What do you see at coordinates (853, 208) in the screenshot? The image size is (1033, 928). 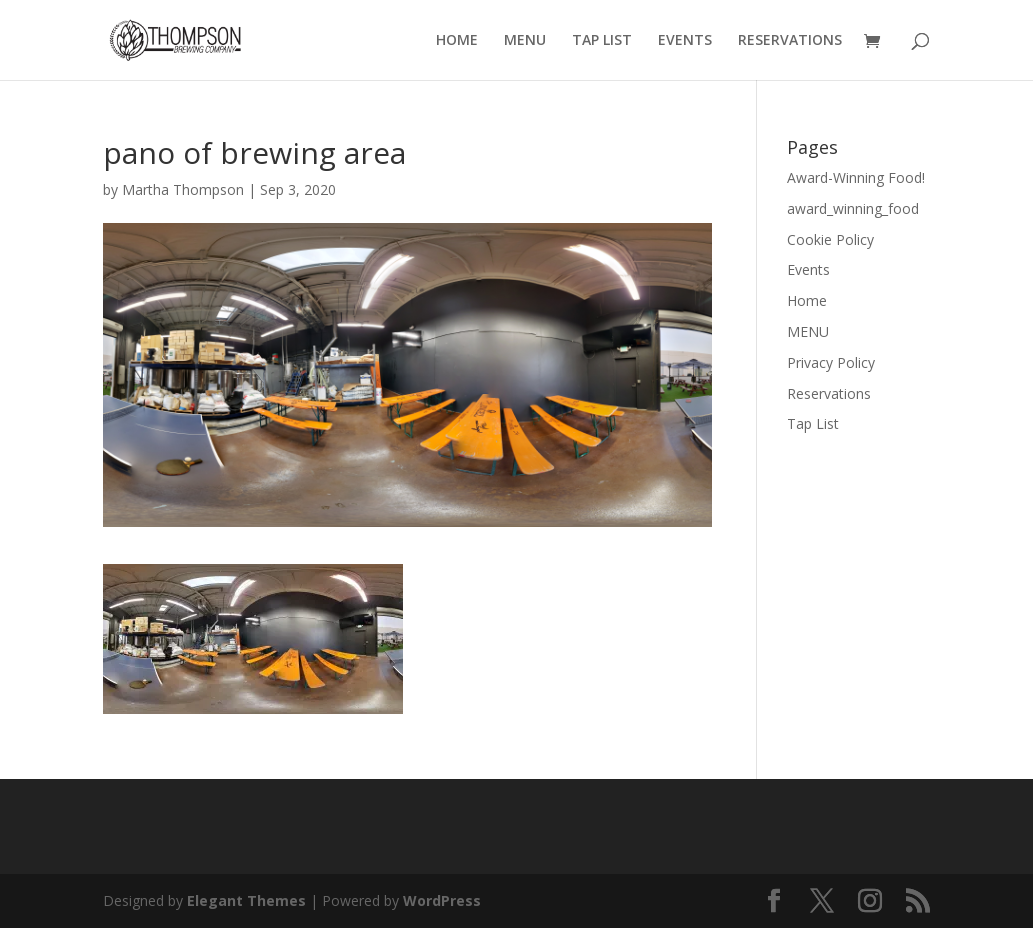 I see `award_winning_food` at bounding box center [853, 208].